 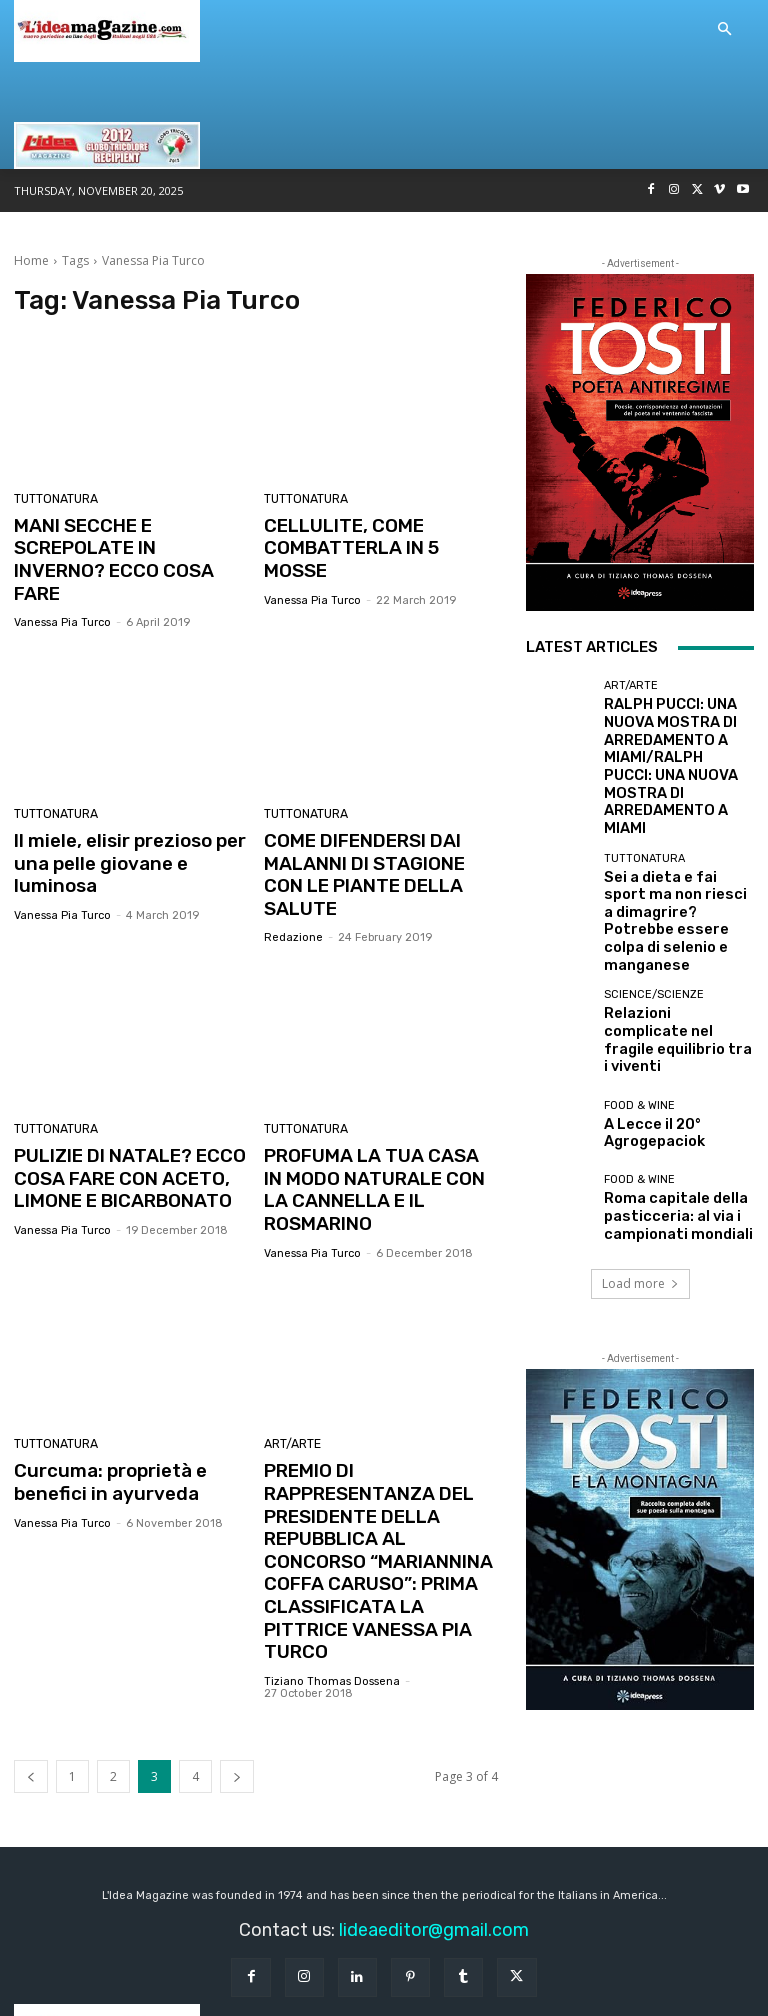 I want to click on Art/Arte, so click(x=291, y=1356).